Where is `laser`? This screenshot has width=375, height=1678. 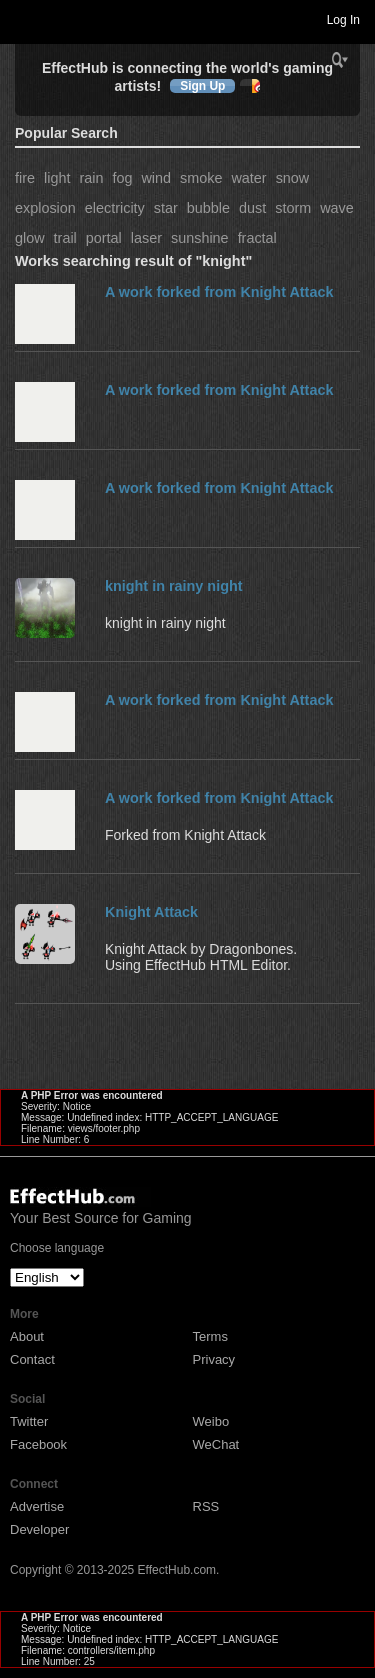 laser is located at coordinates (146, 238).